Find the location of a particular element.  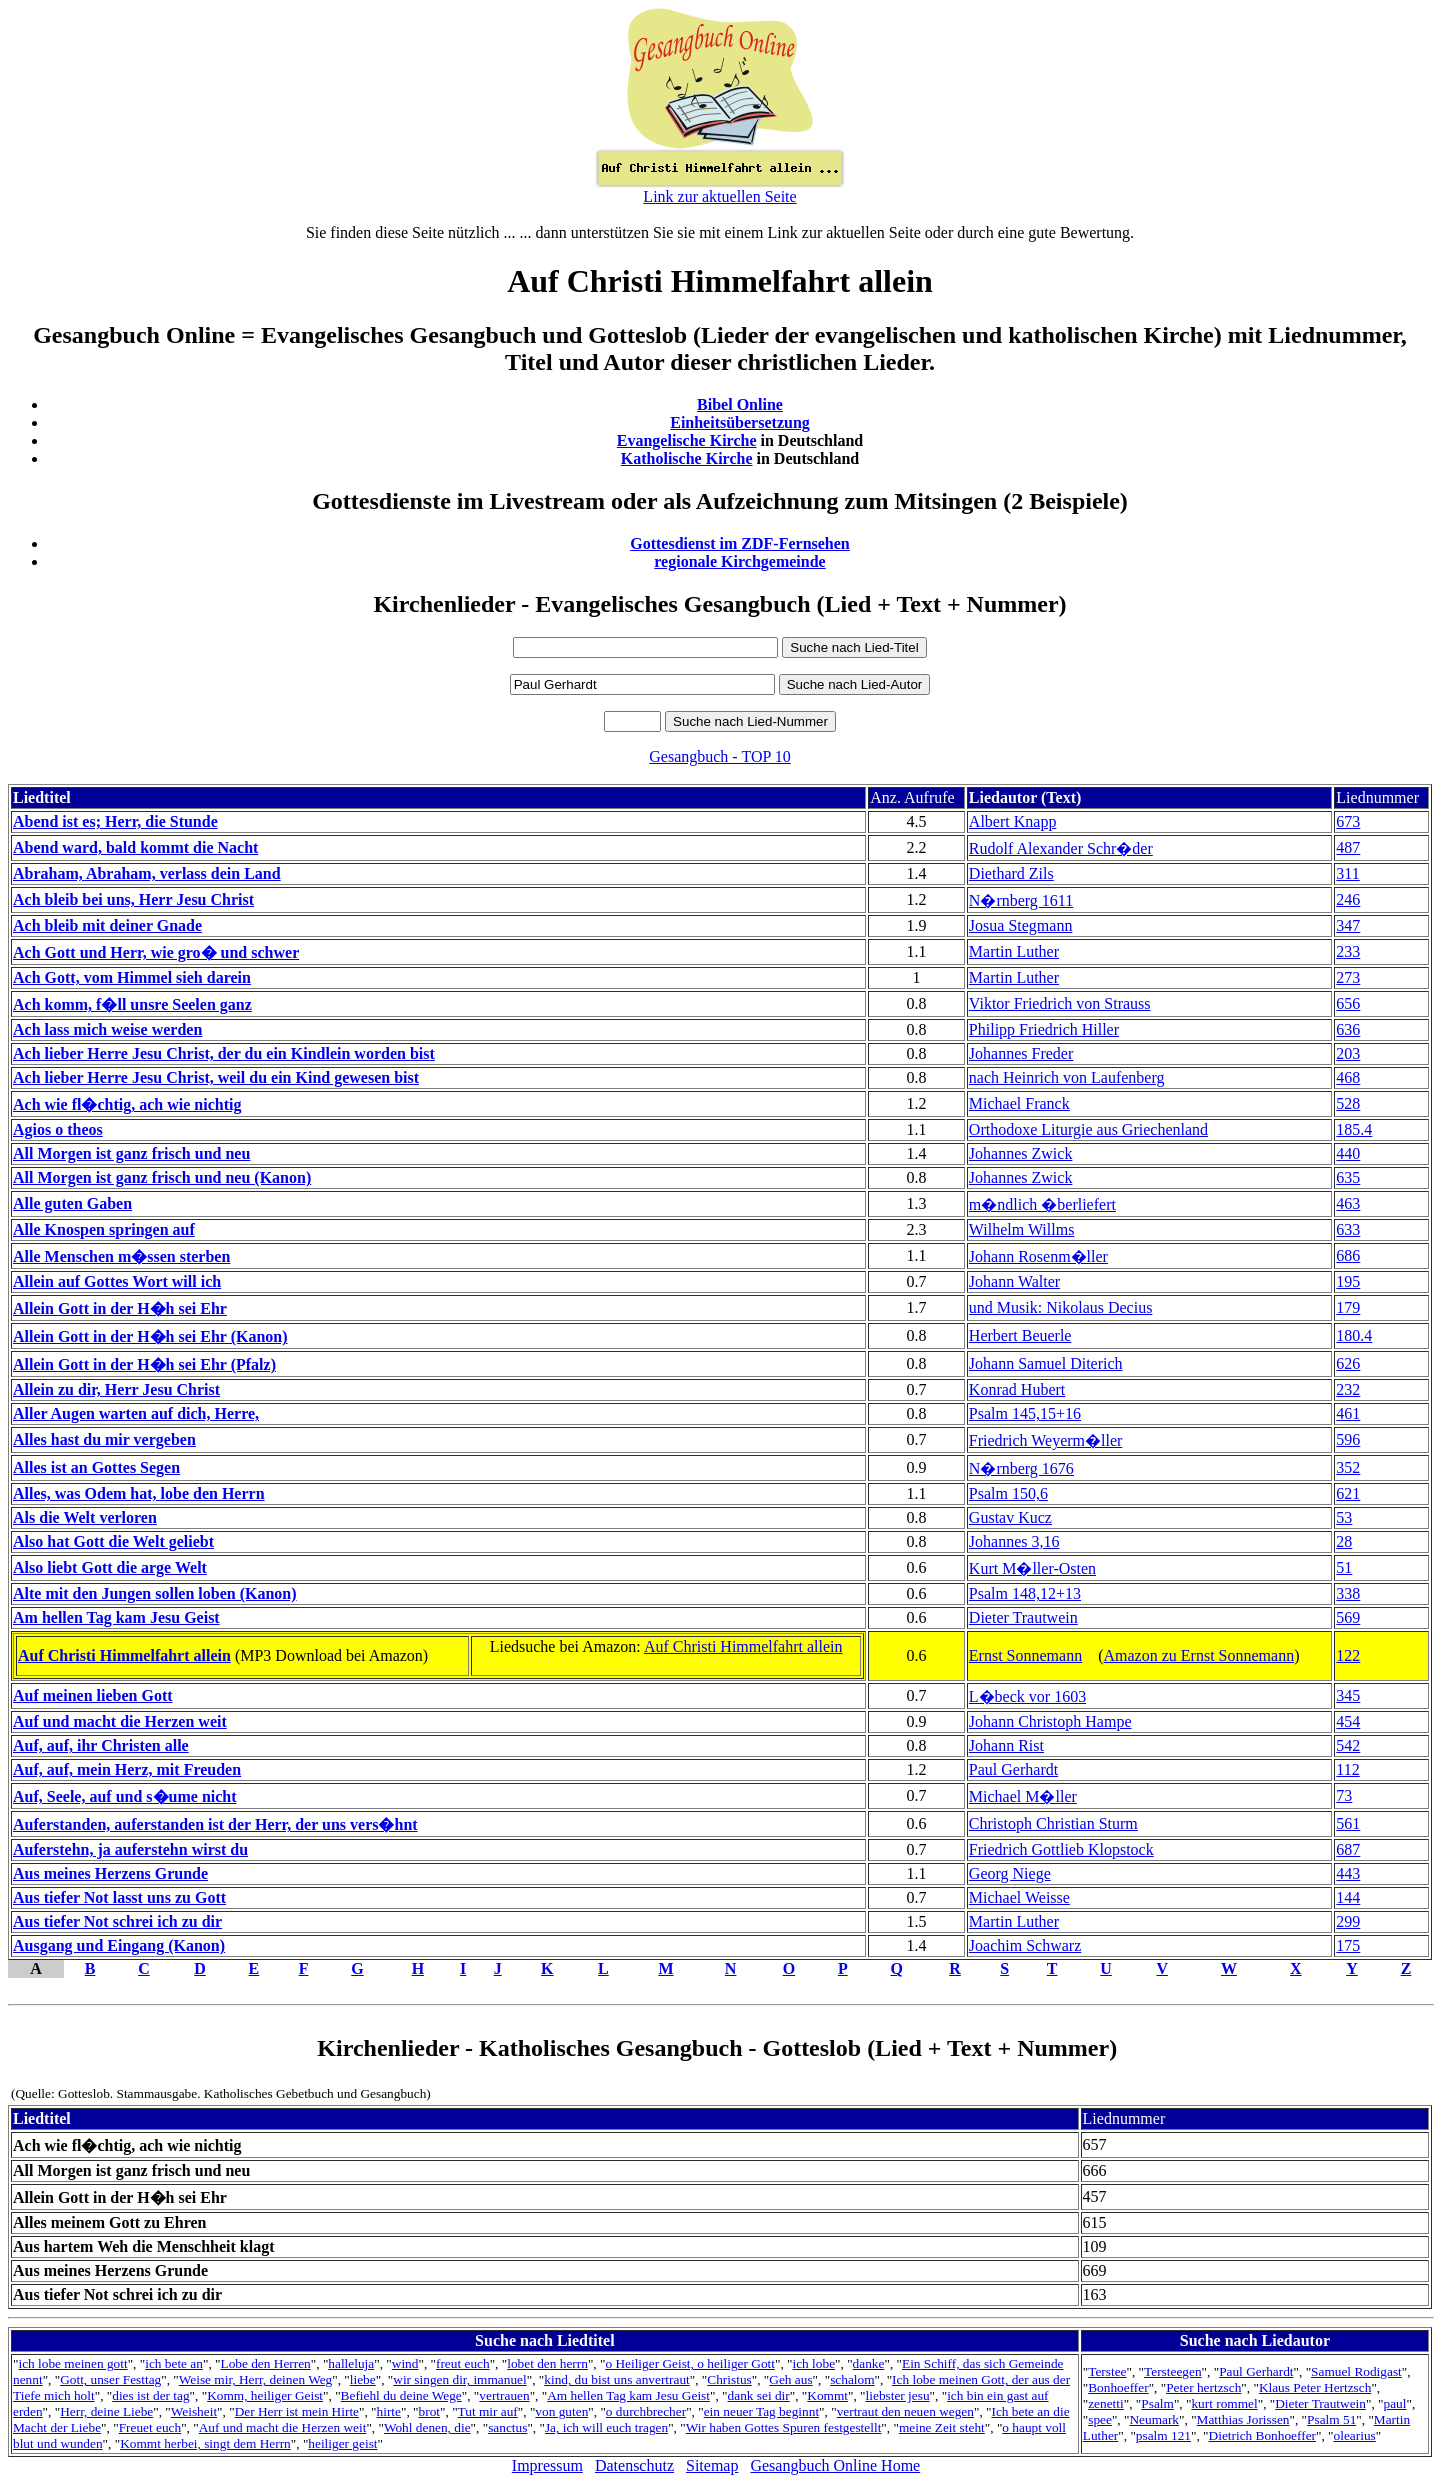

Ach Gott, vom Himmel sieh darein is located at coordinates (132, 977).